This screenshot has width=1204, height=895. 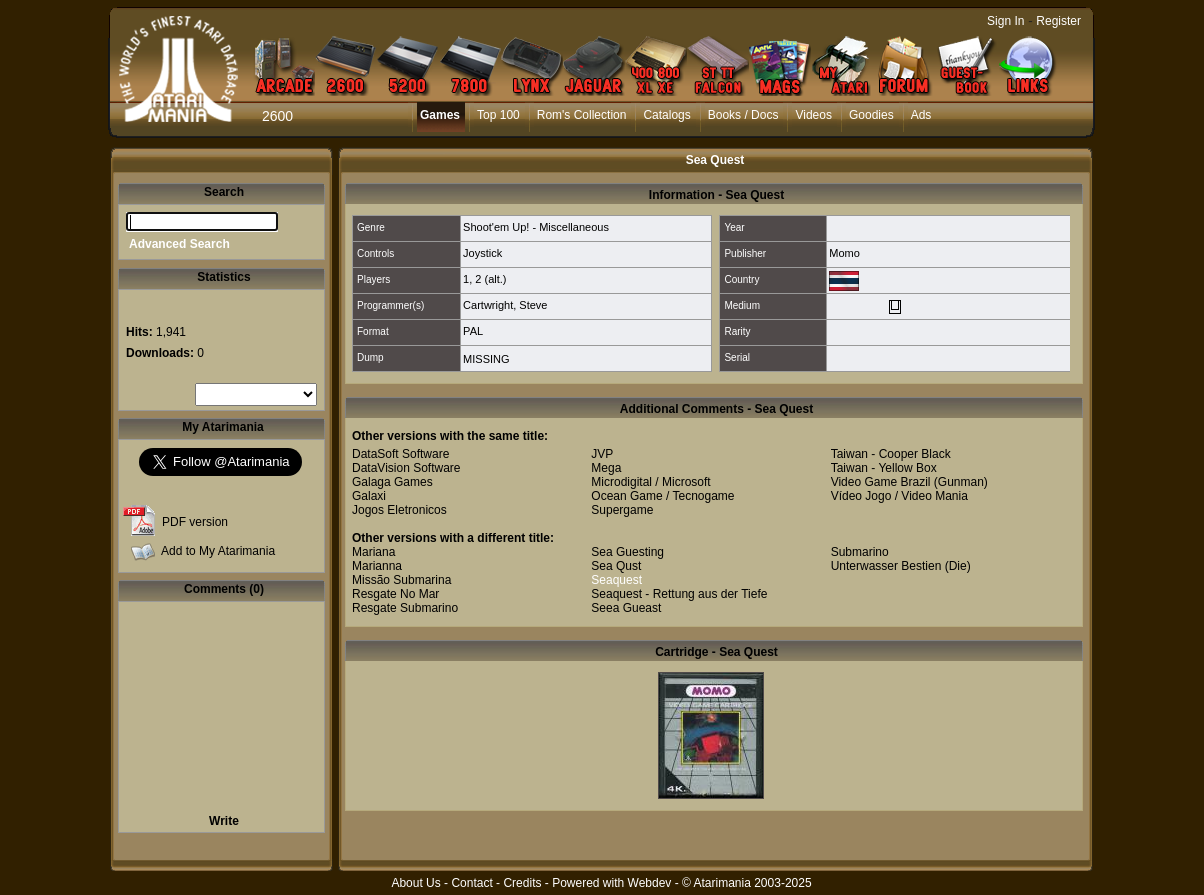 I want to click on PDF version, so click(x=195, y=522).